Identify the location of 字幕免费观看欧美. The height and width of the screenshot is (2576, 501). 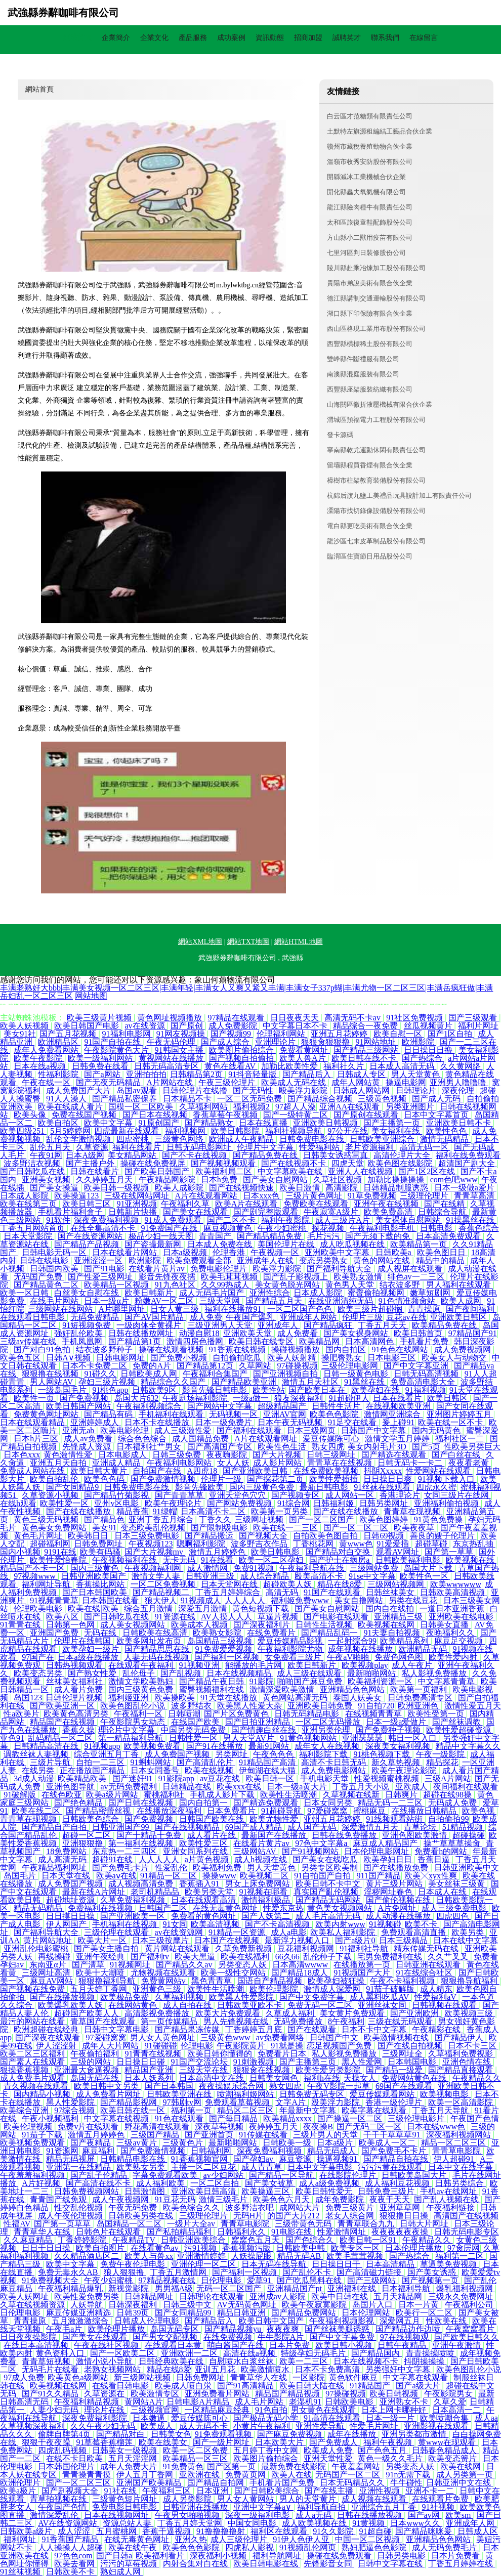
(166, 2175).